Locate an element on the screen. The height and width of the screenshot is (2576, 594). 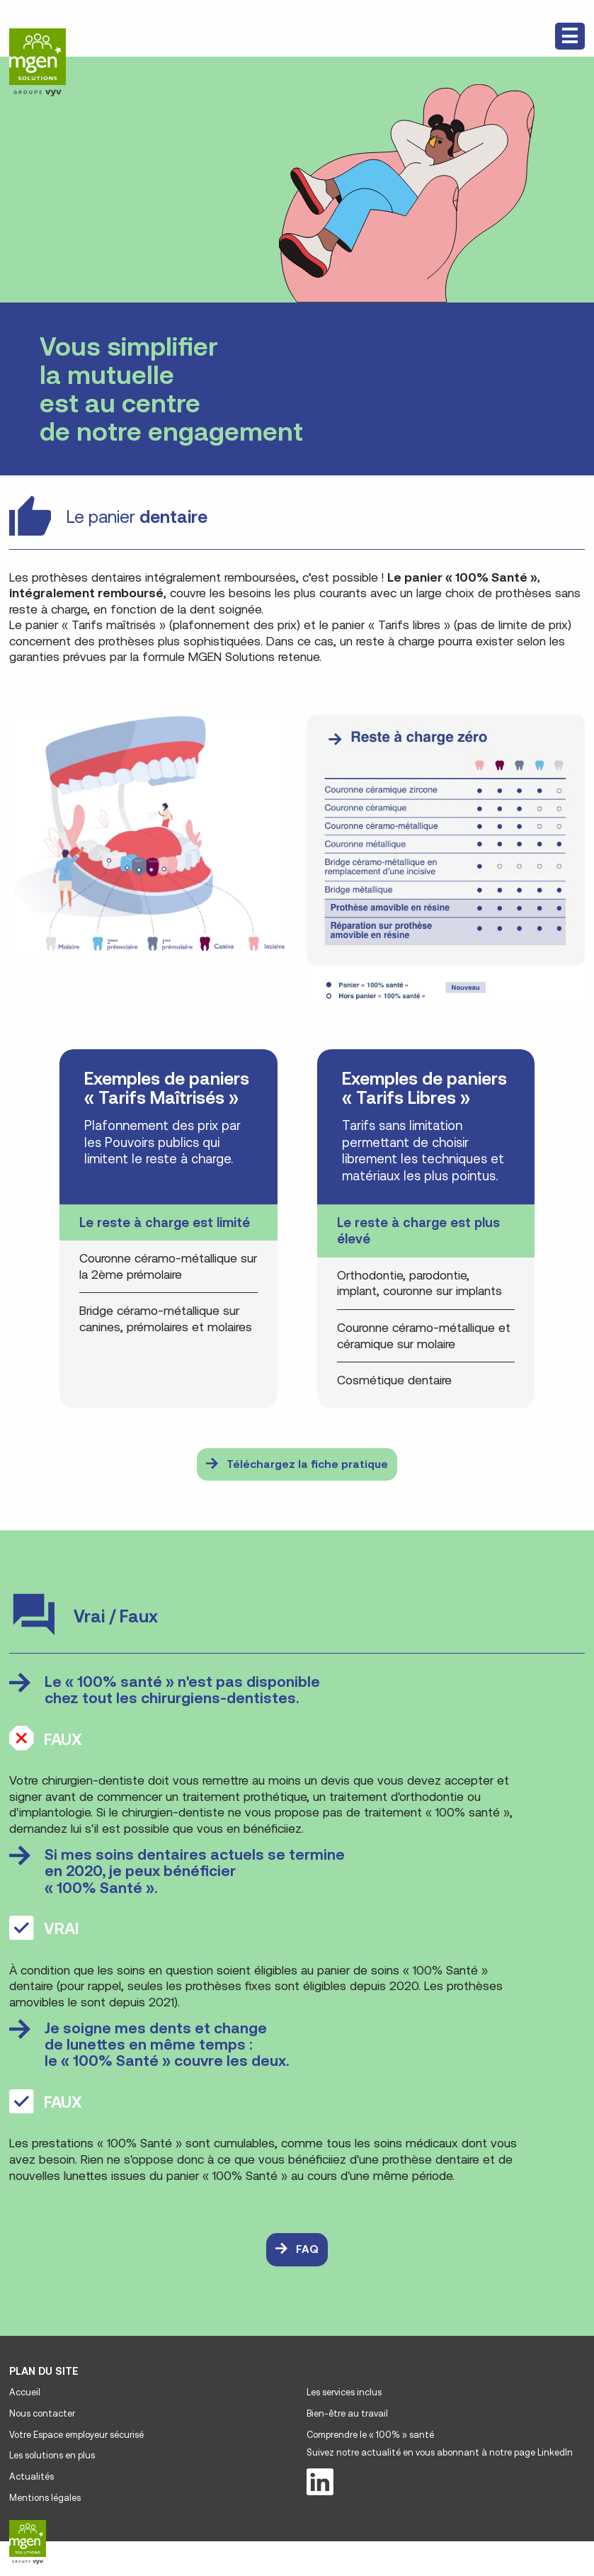
Mentions légales is located at coordinates (45, 2497).